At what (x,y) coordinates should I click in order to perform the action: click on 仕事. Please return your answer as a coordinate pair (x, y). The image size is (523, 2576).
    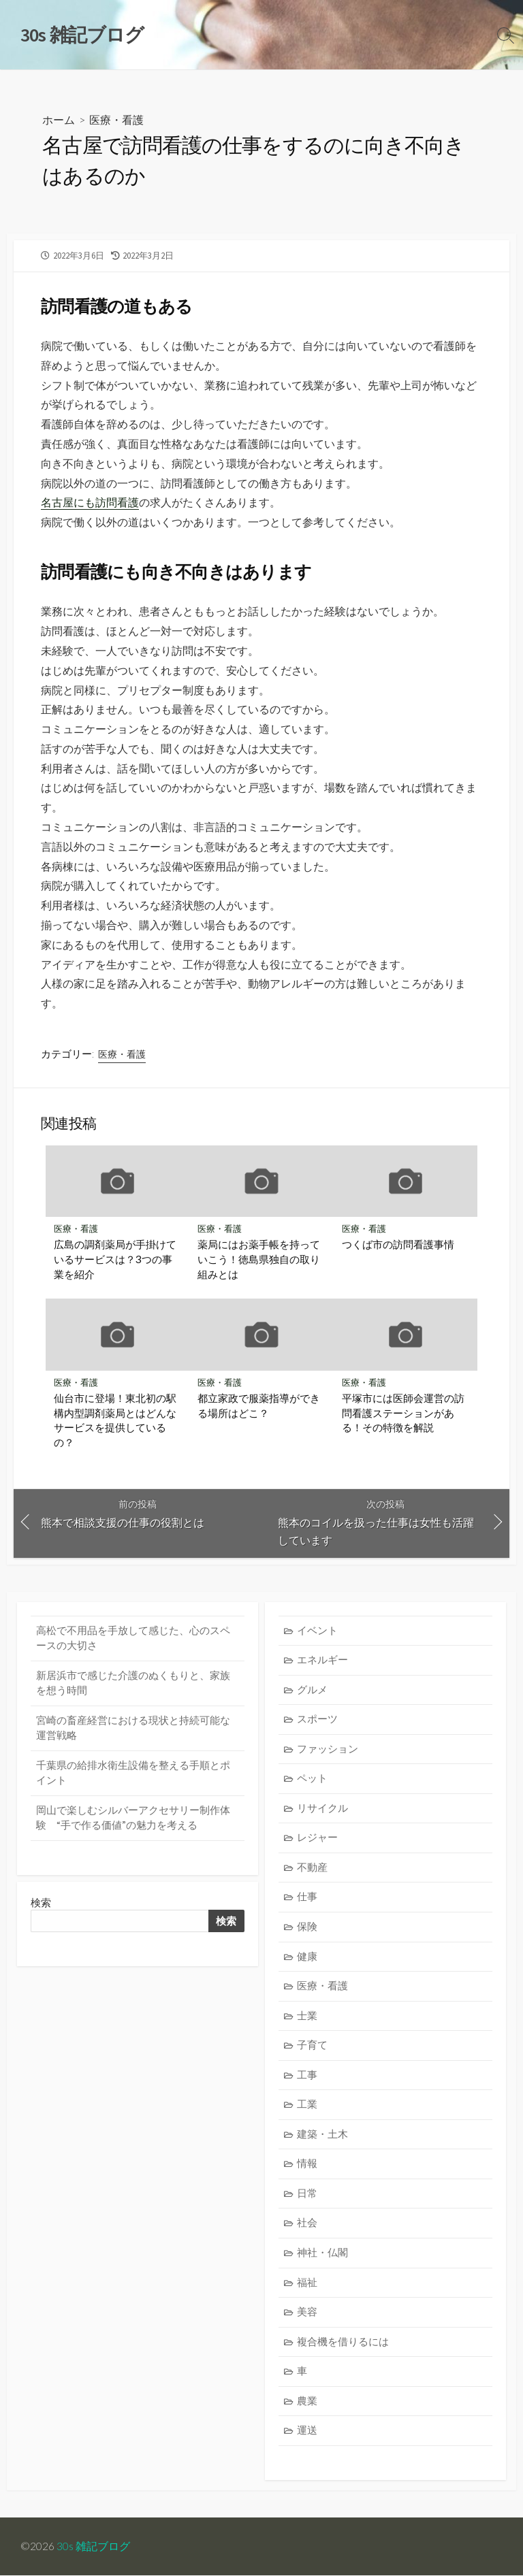
    Looking at the image, I should click on (307, 1897).